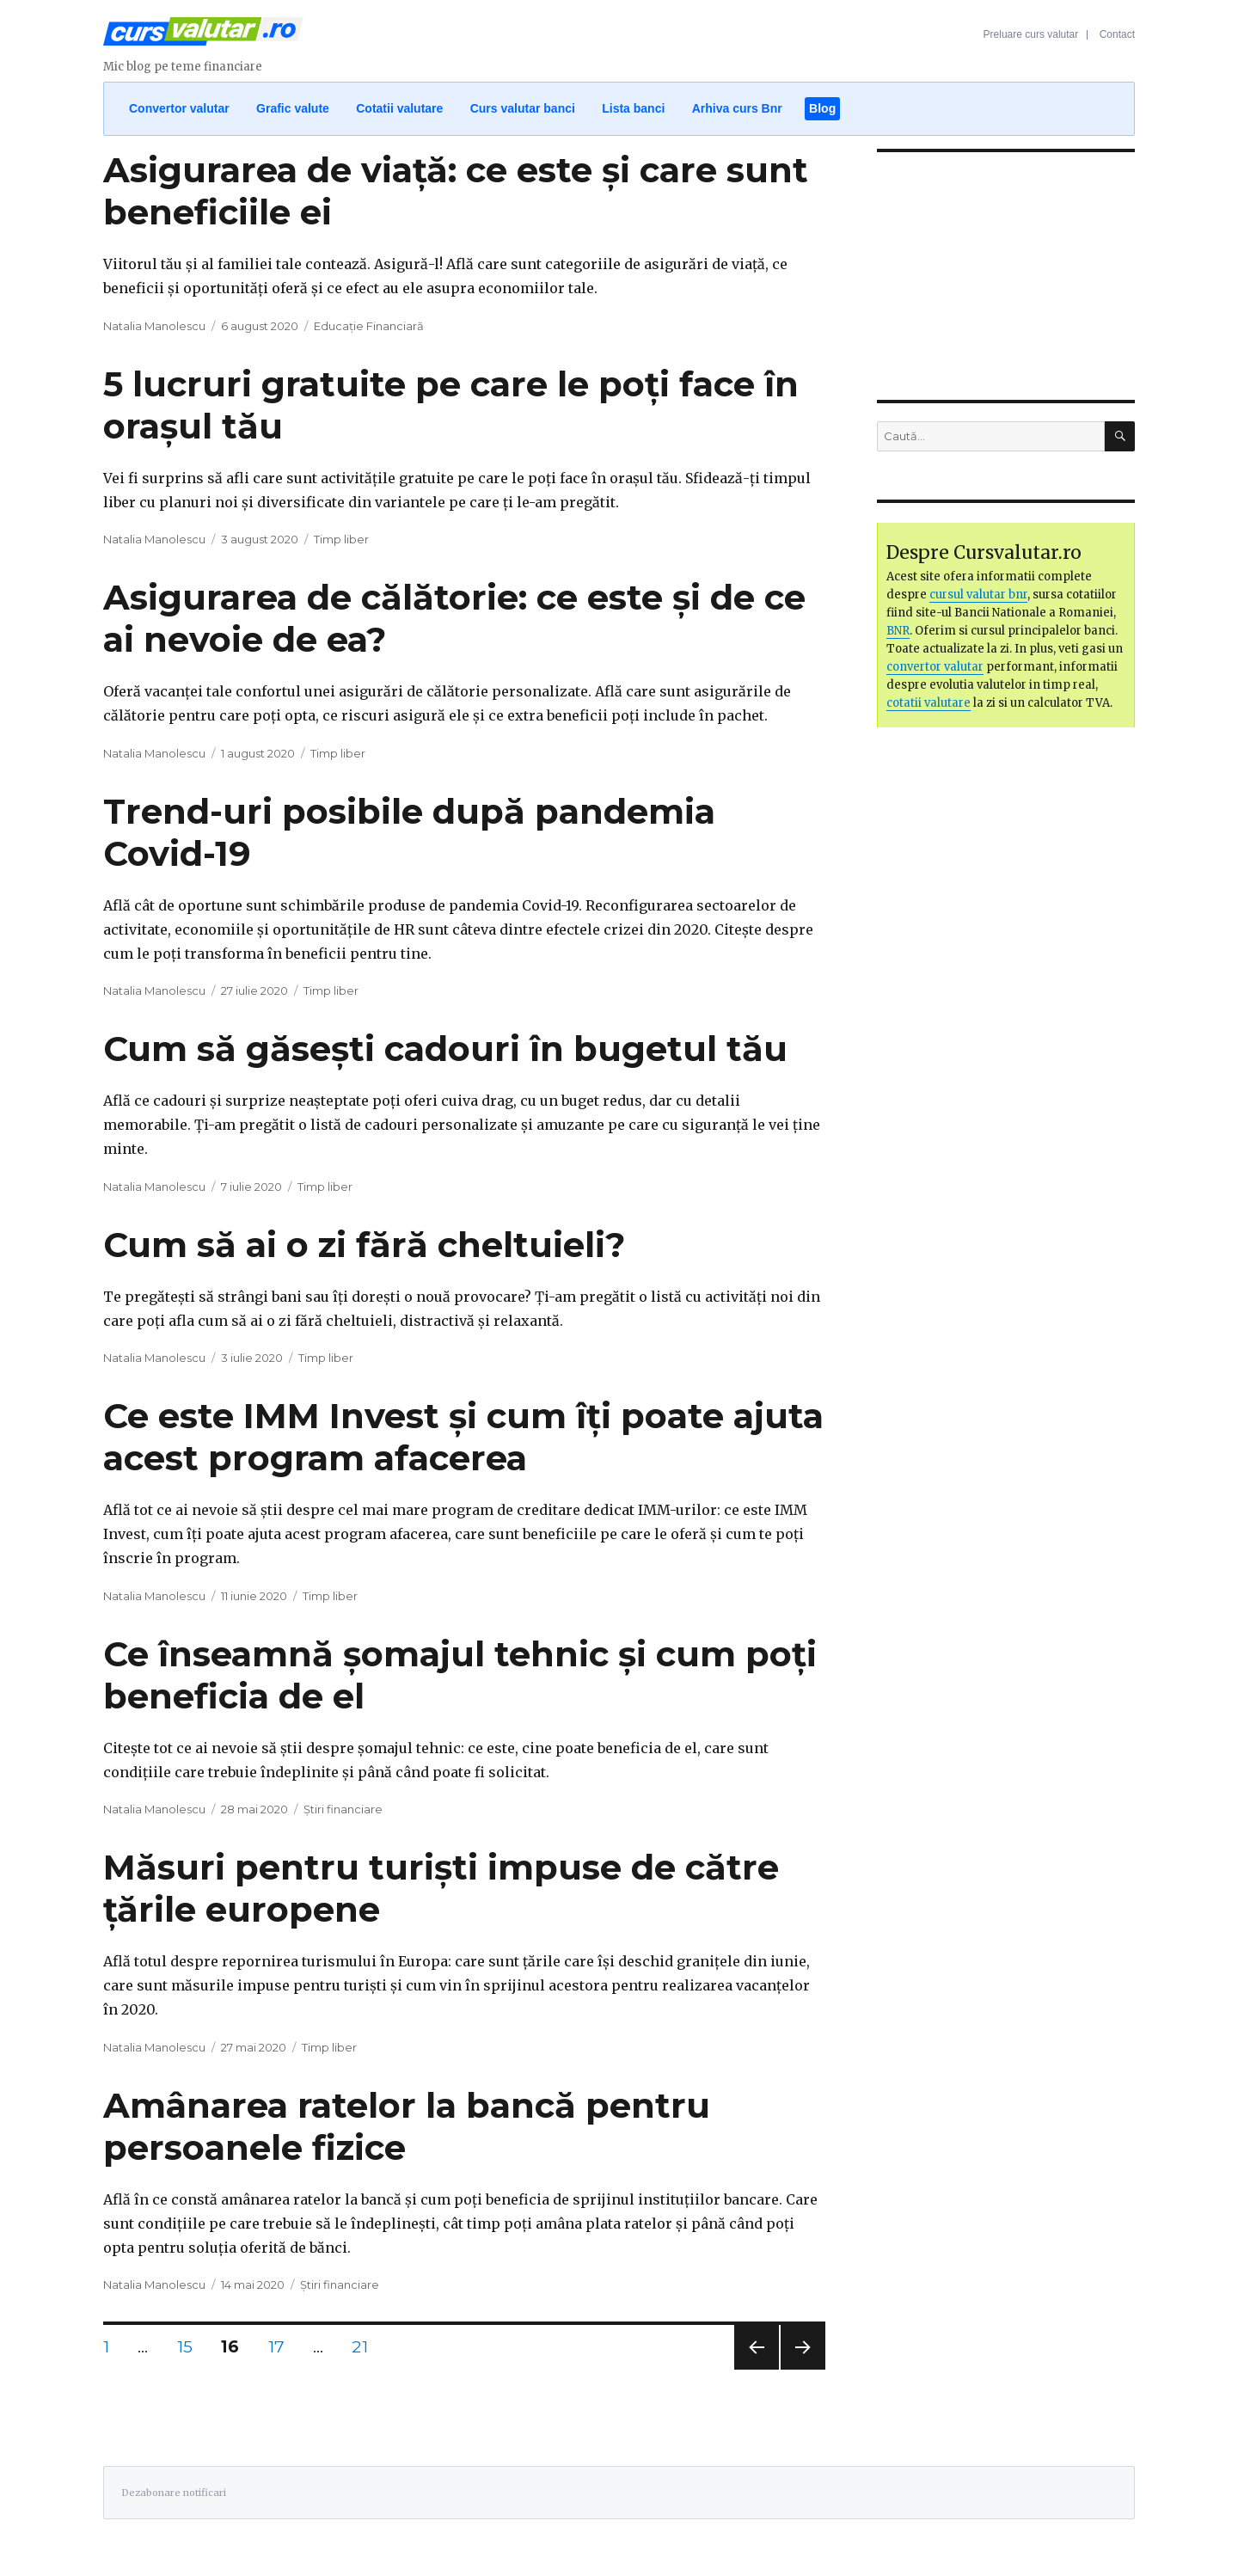 This screenshot has width=1238, height=2576. What do you see at coordinates (522, 108) in the screenshot?
I see `Curs valutar banci` at bounding box center [522, 108].